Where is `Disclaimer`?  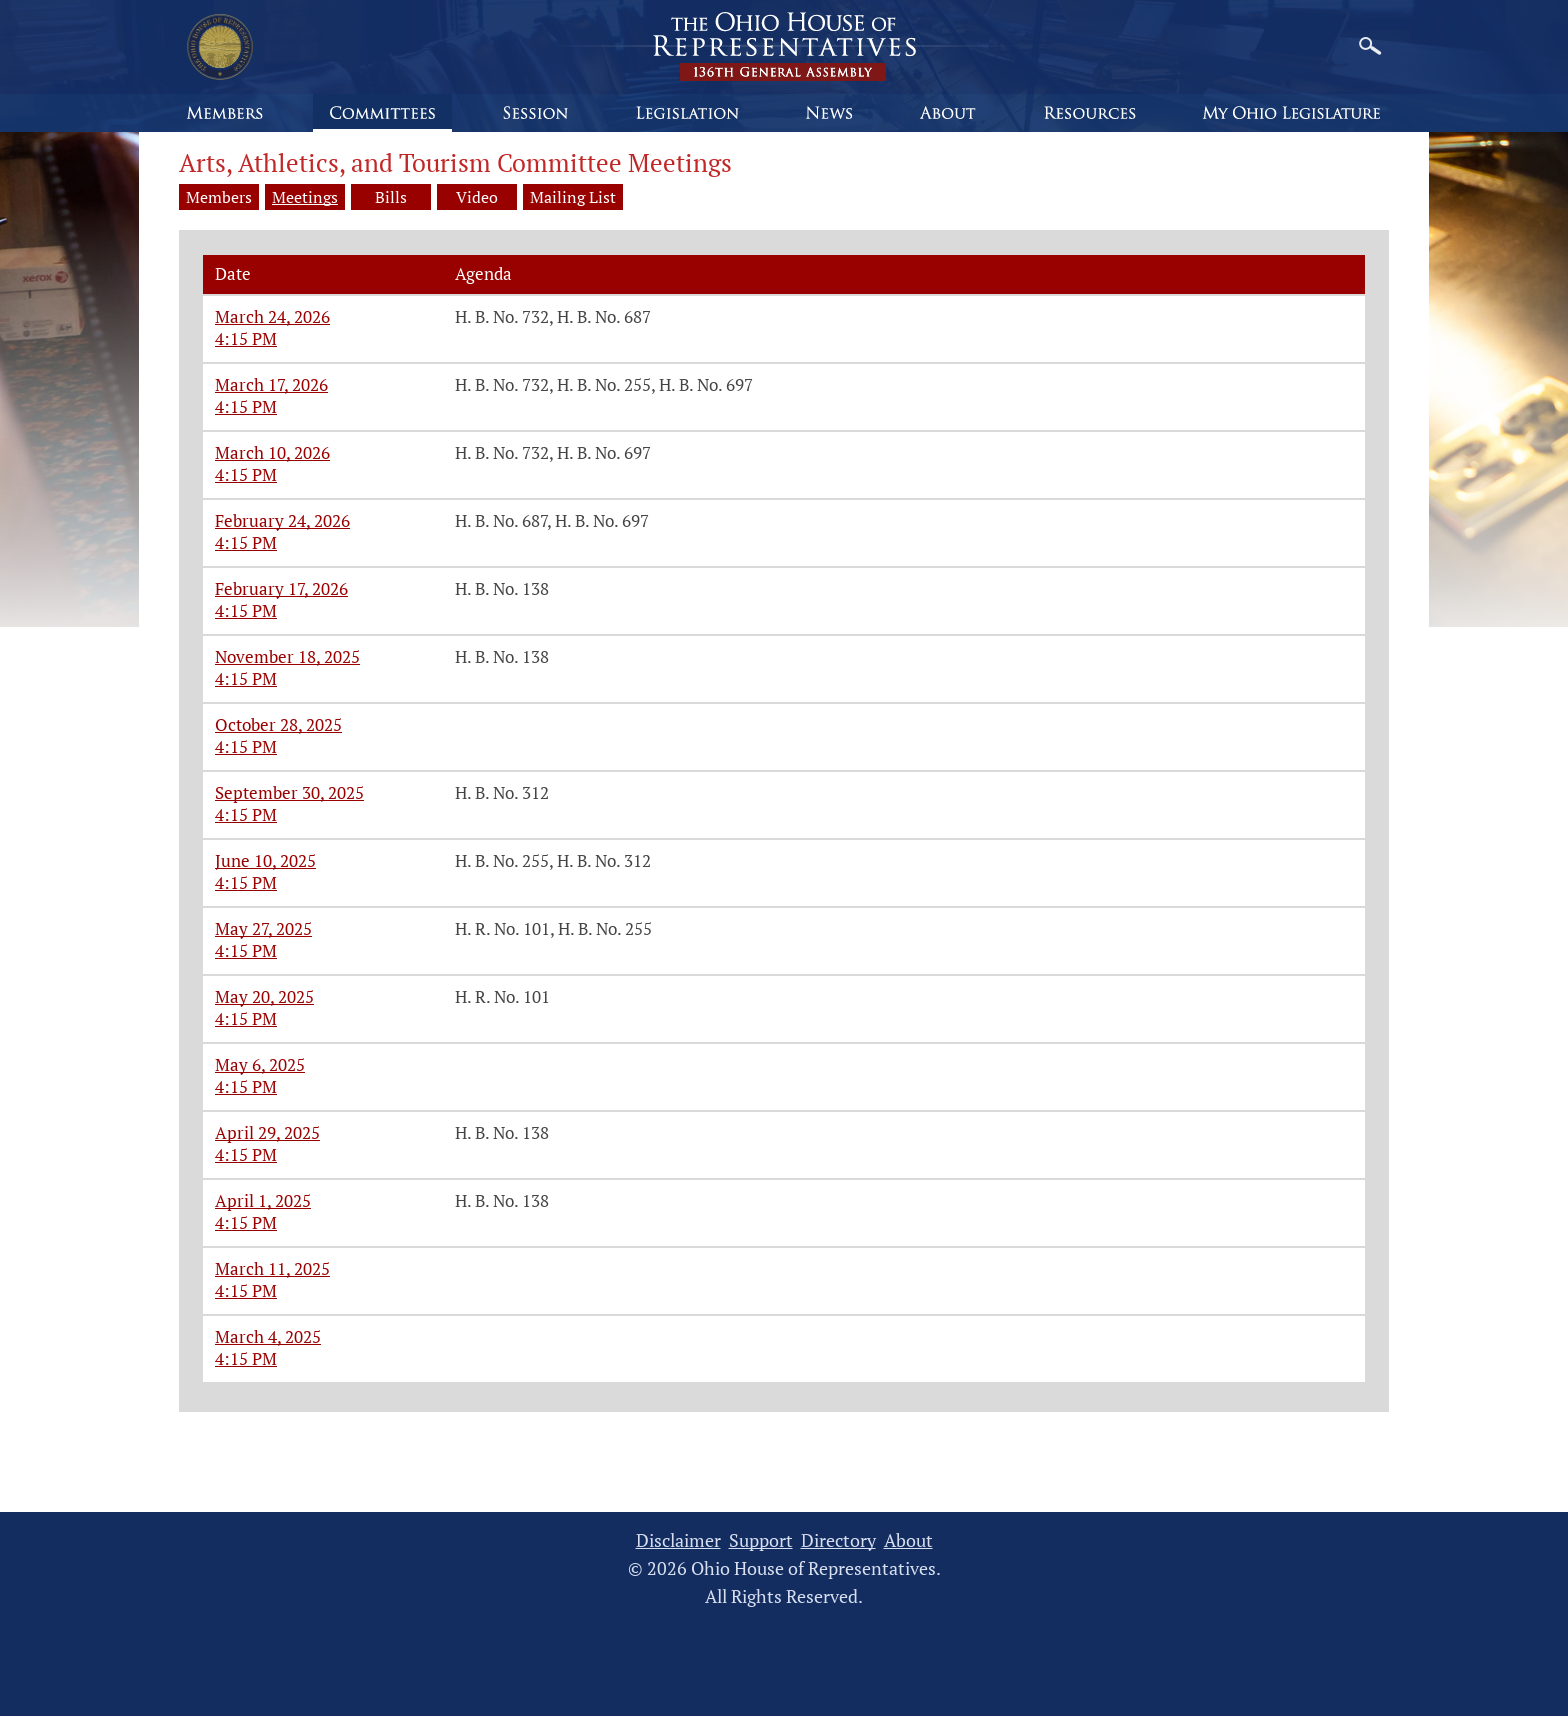 Disclaimer is located at coordinates (678, 1540).